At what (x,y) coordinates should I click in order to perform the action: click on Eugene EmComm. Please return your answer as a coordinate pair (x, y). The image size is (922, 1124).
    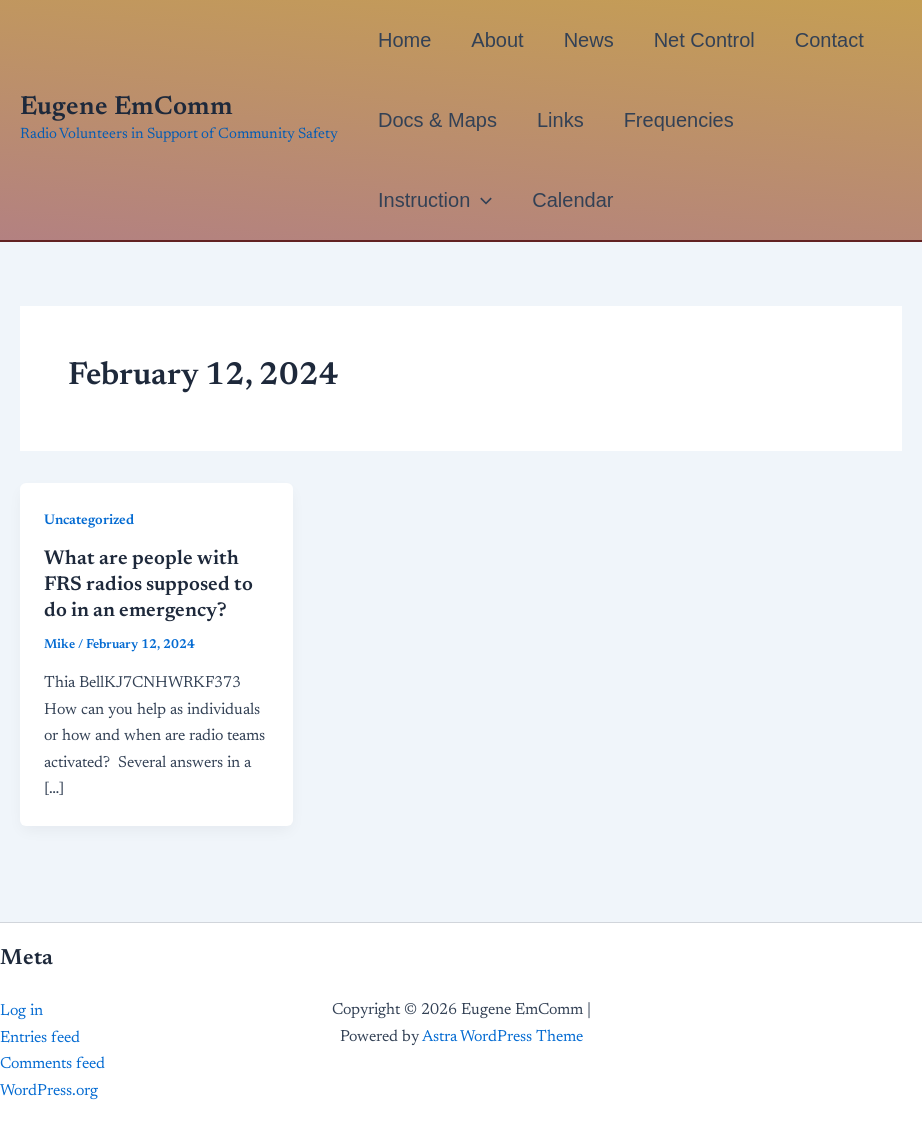
    Looking at the image, I should click on (126, 108).